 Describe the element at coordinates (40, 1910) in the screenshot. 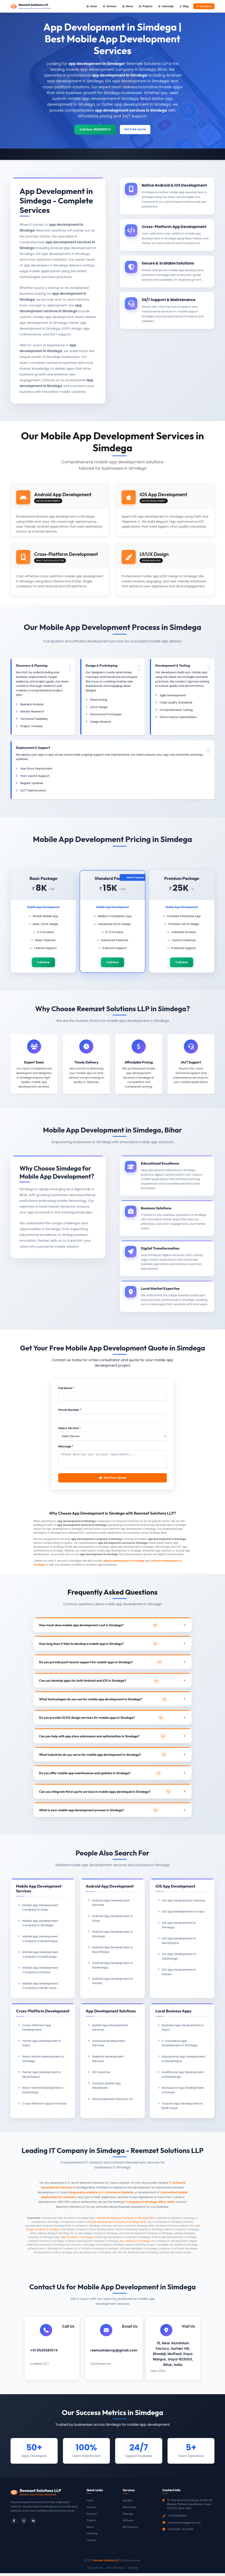

I see `Mobile App Development Company in Gaya` at that location.